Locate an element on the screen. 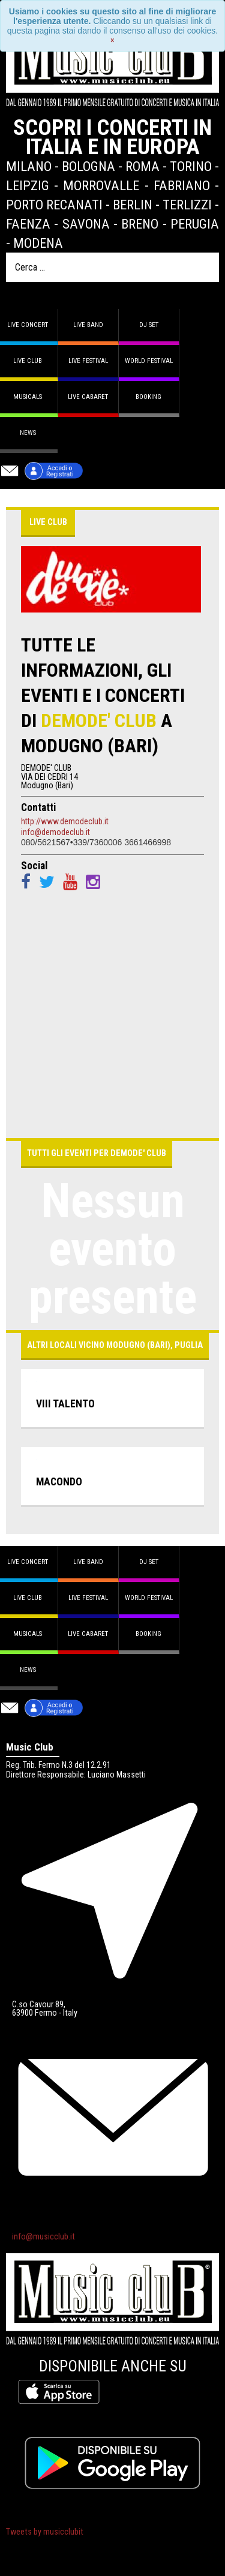  Leipzig is located at coordinates (27, 185).